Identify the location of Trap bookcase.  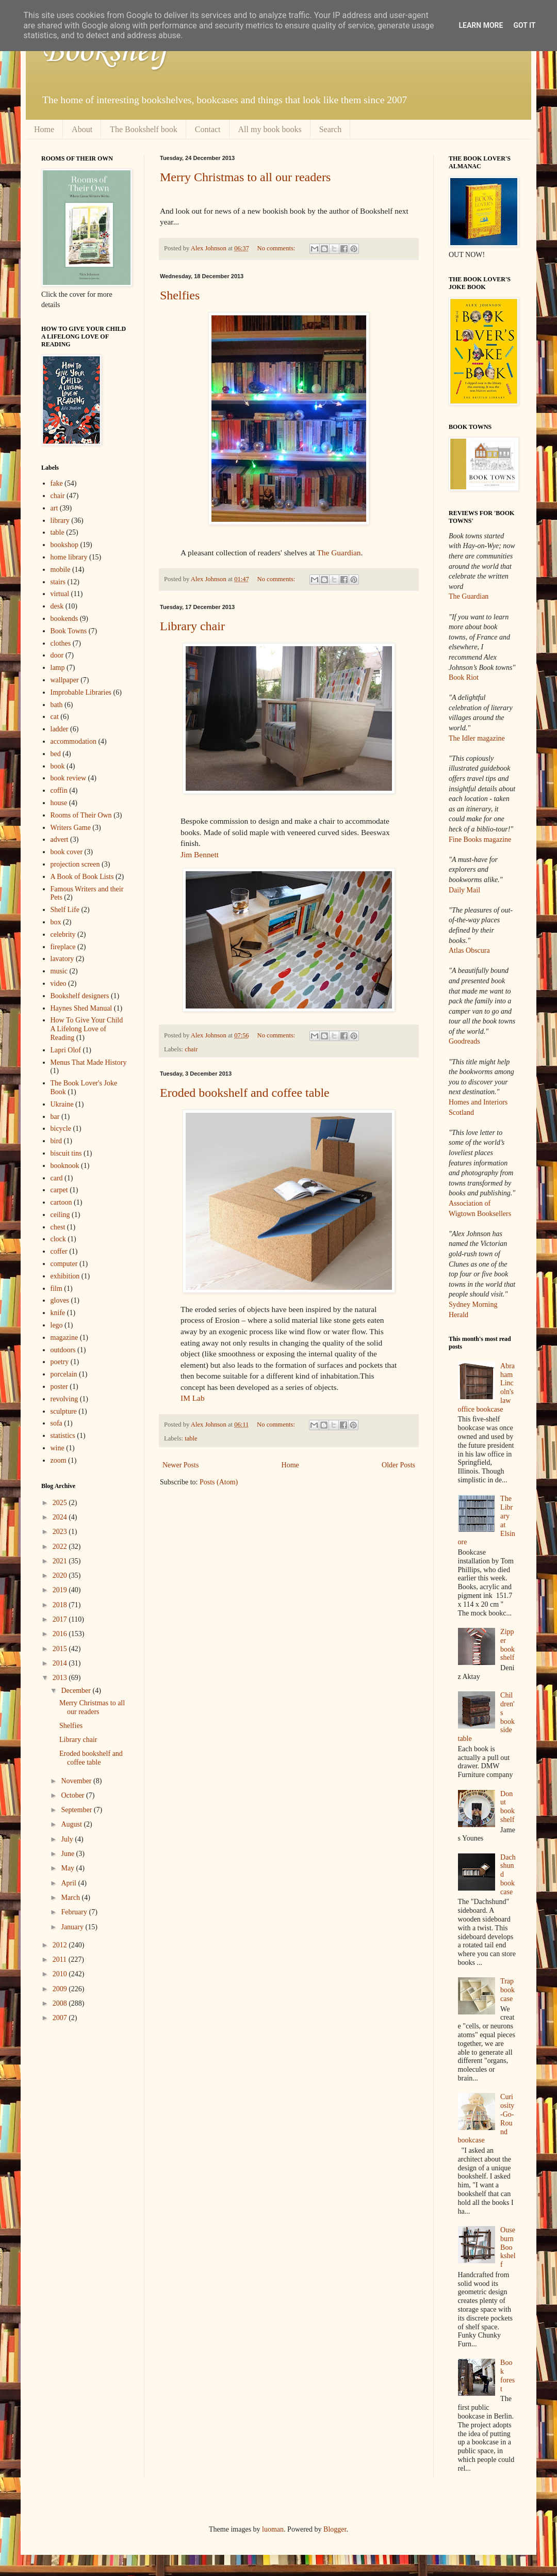
(507, 1990).